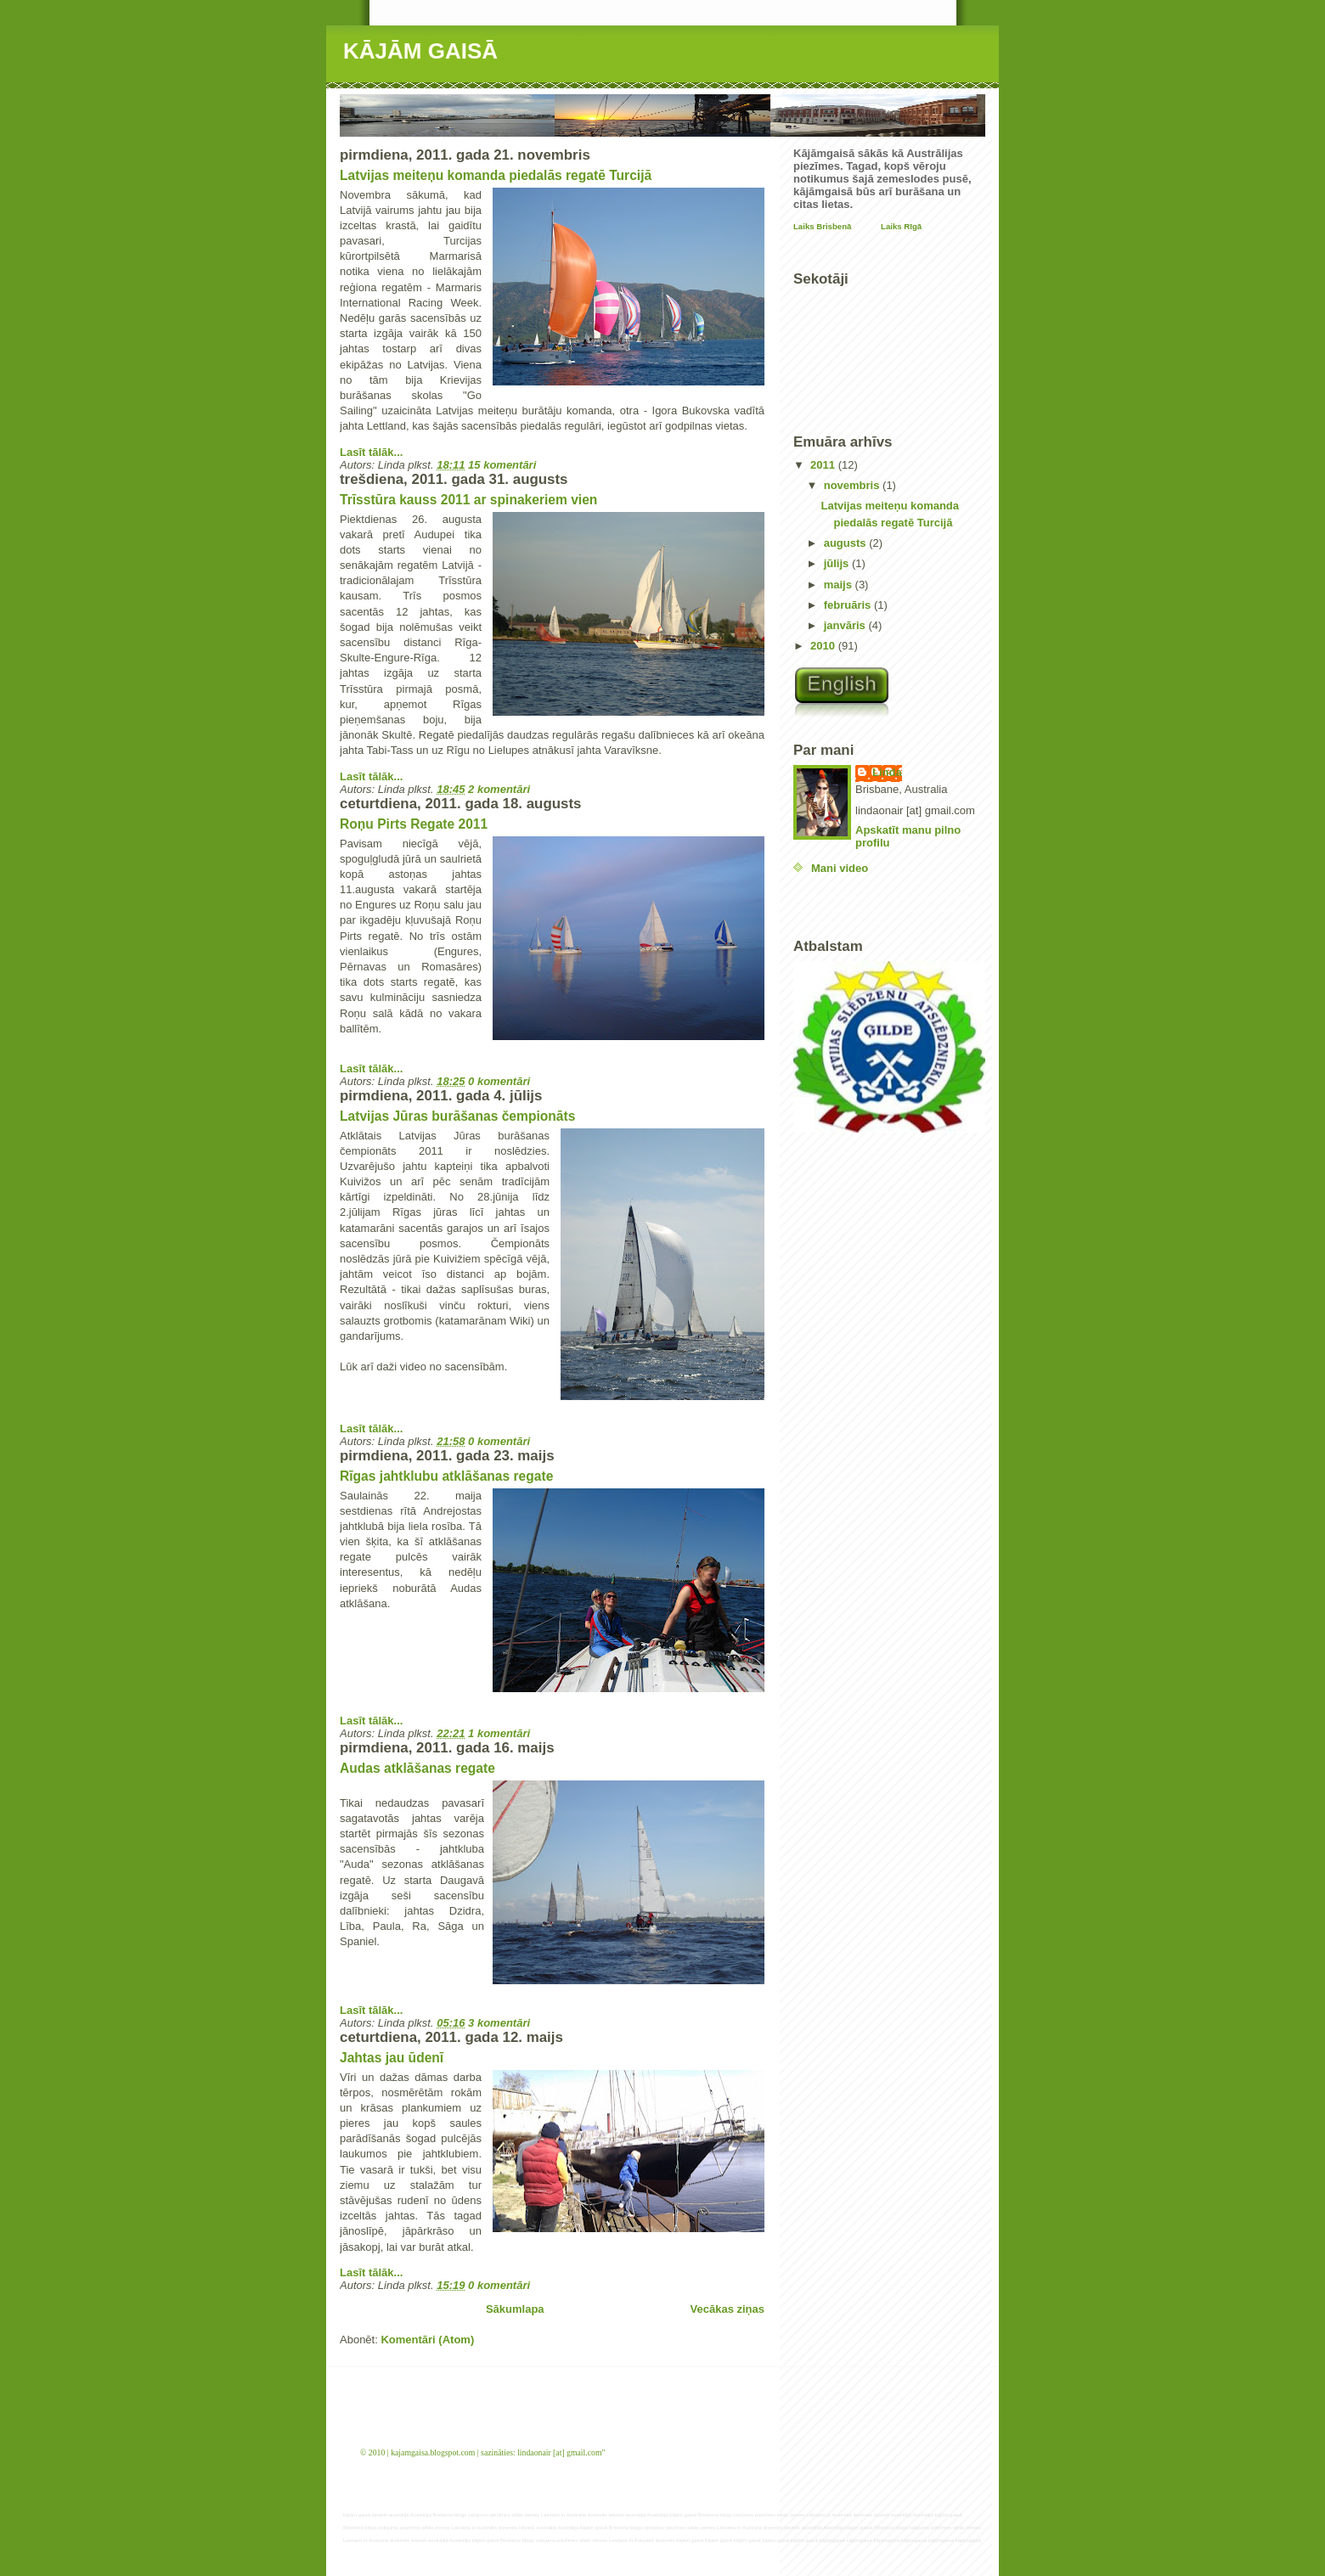  Describe the element at coordinates (846, 543) in the screenshot. I see `augusts` at that location.